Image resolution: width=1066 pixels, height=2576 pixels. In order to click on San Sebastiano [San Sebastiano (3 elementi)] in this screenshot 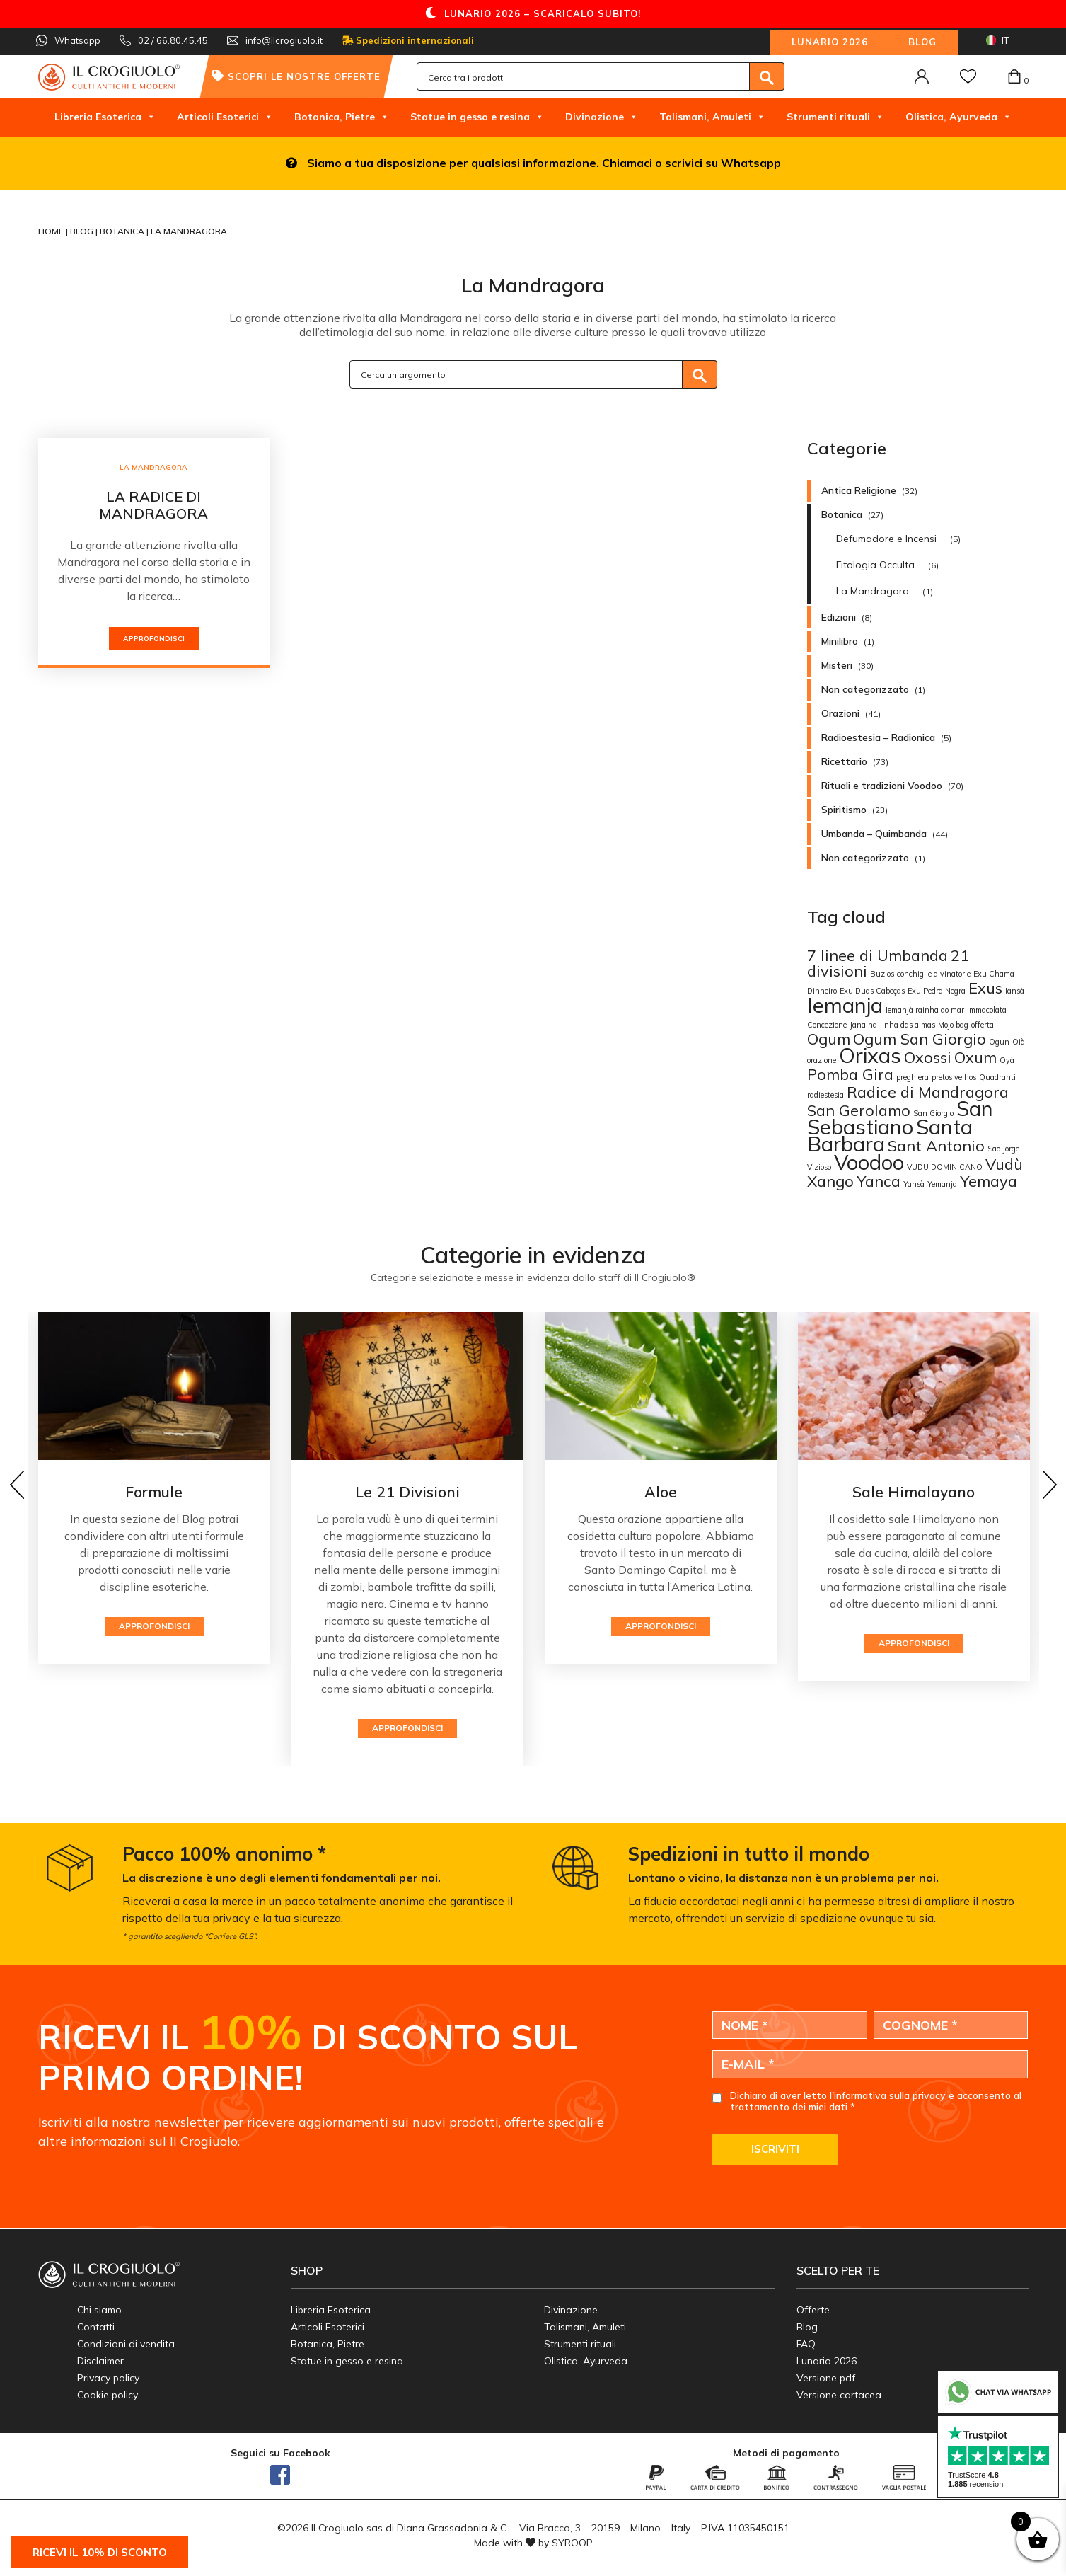, I will do `click(900, 1117)`.